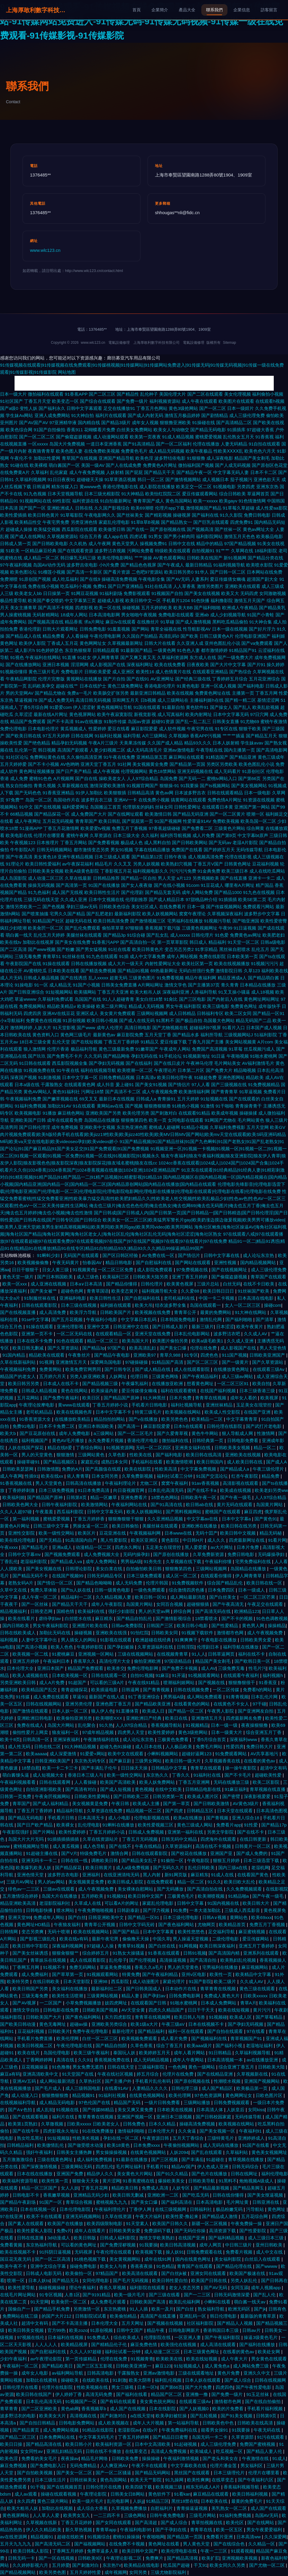 This screenshot has height=2576, width=288. Describe the element at coordinates (228, 500) in the screenshot. I see `欧美gayv` at that location.